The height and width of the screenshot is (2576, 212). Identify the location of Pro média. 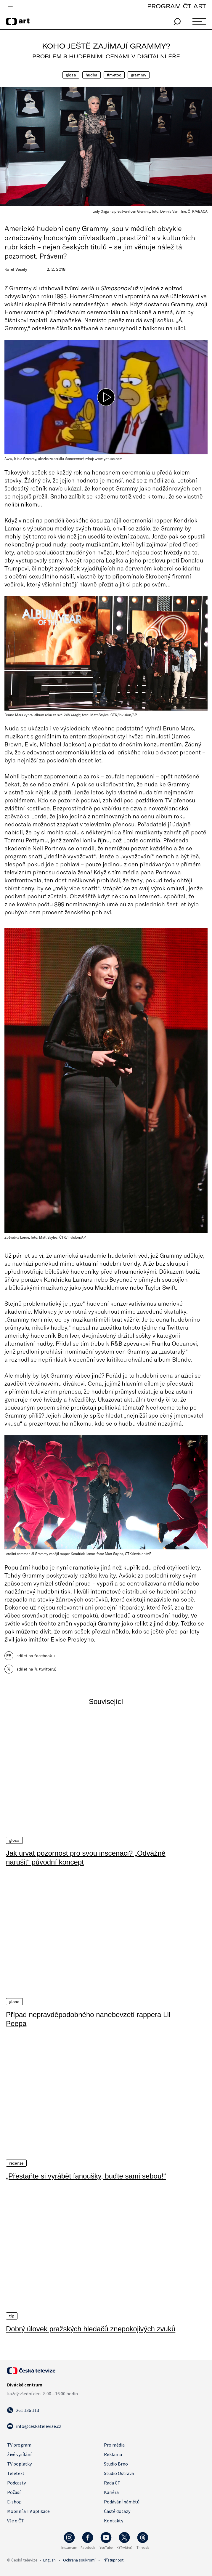
(114, 2444).